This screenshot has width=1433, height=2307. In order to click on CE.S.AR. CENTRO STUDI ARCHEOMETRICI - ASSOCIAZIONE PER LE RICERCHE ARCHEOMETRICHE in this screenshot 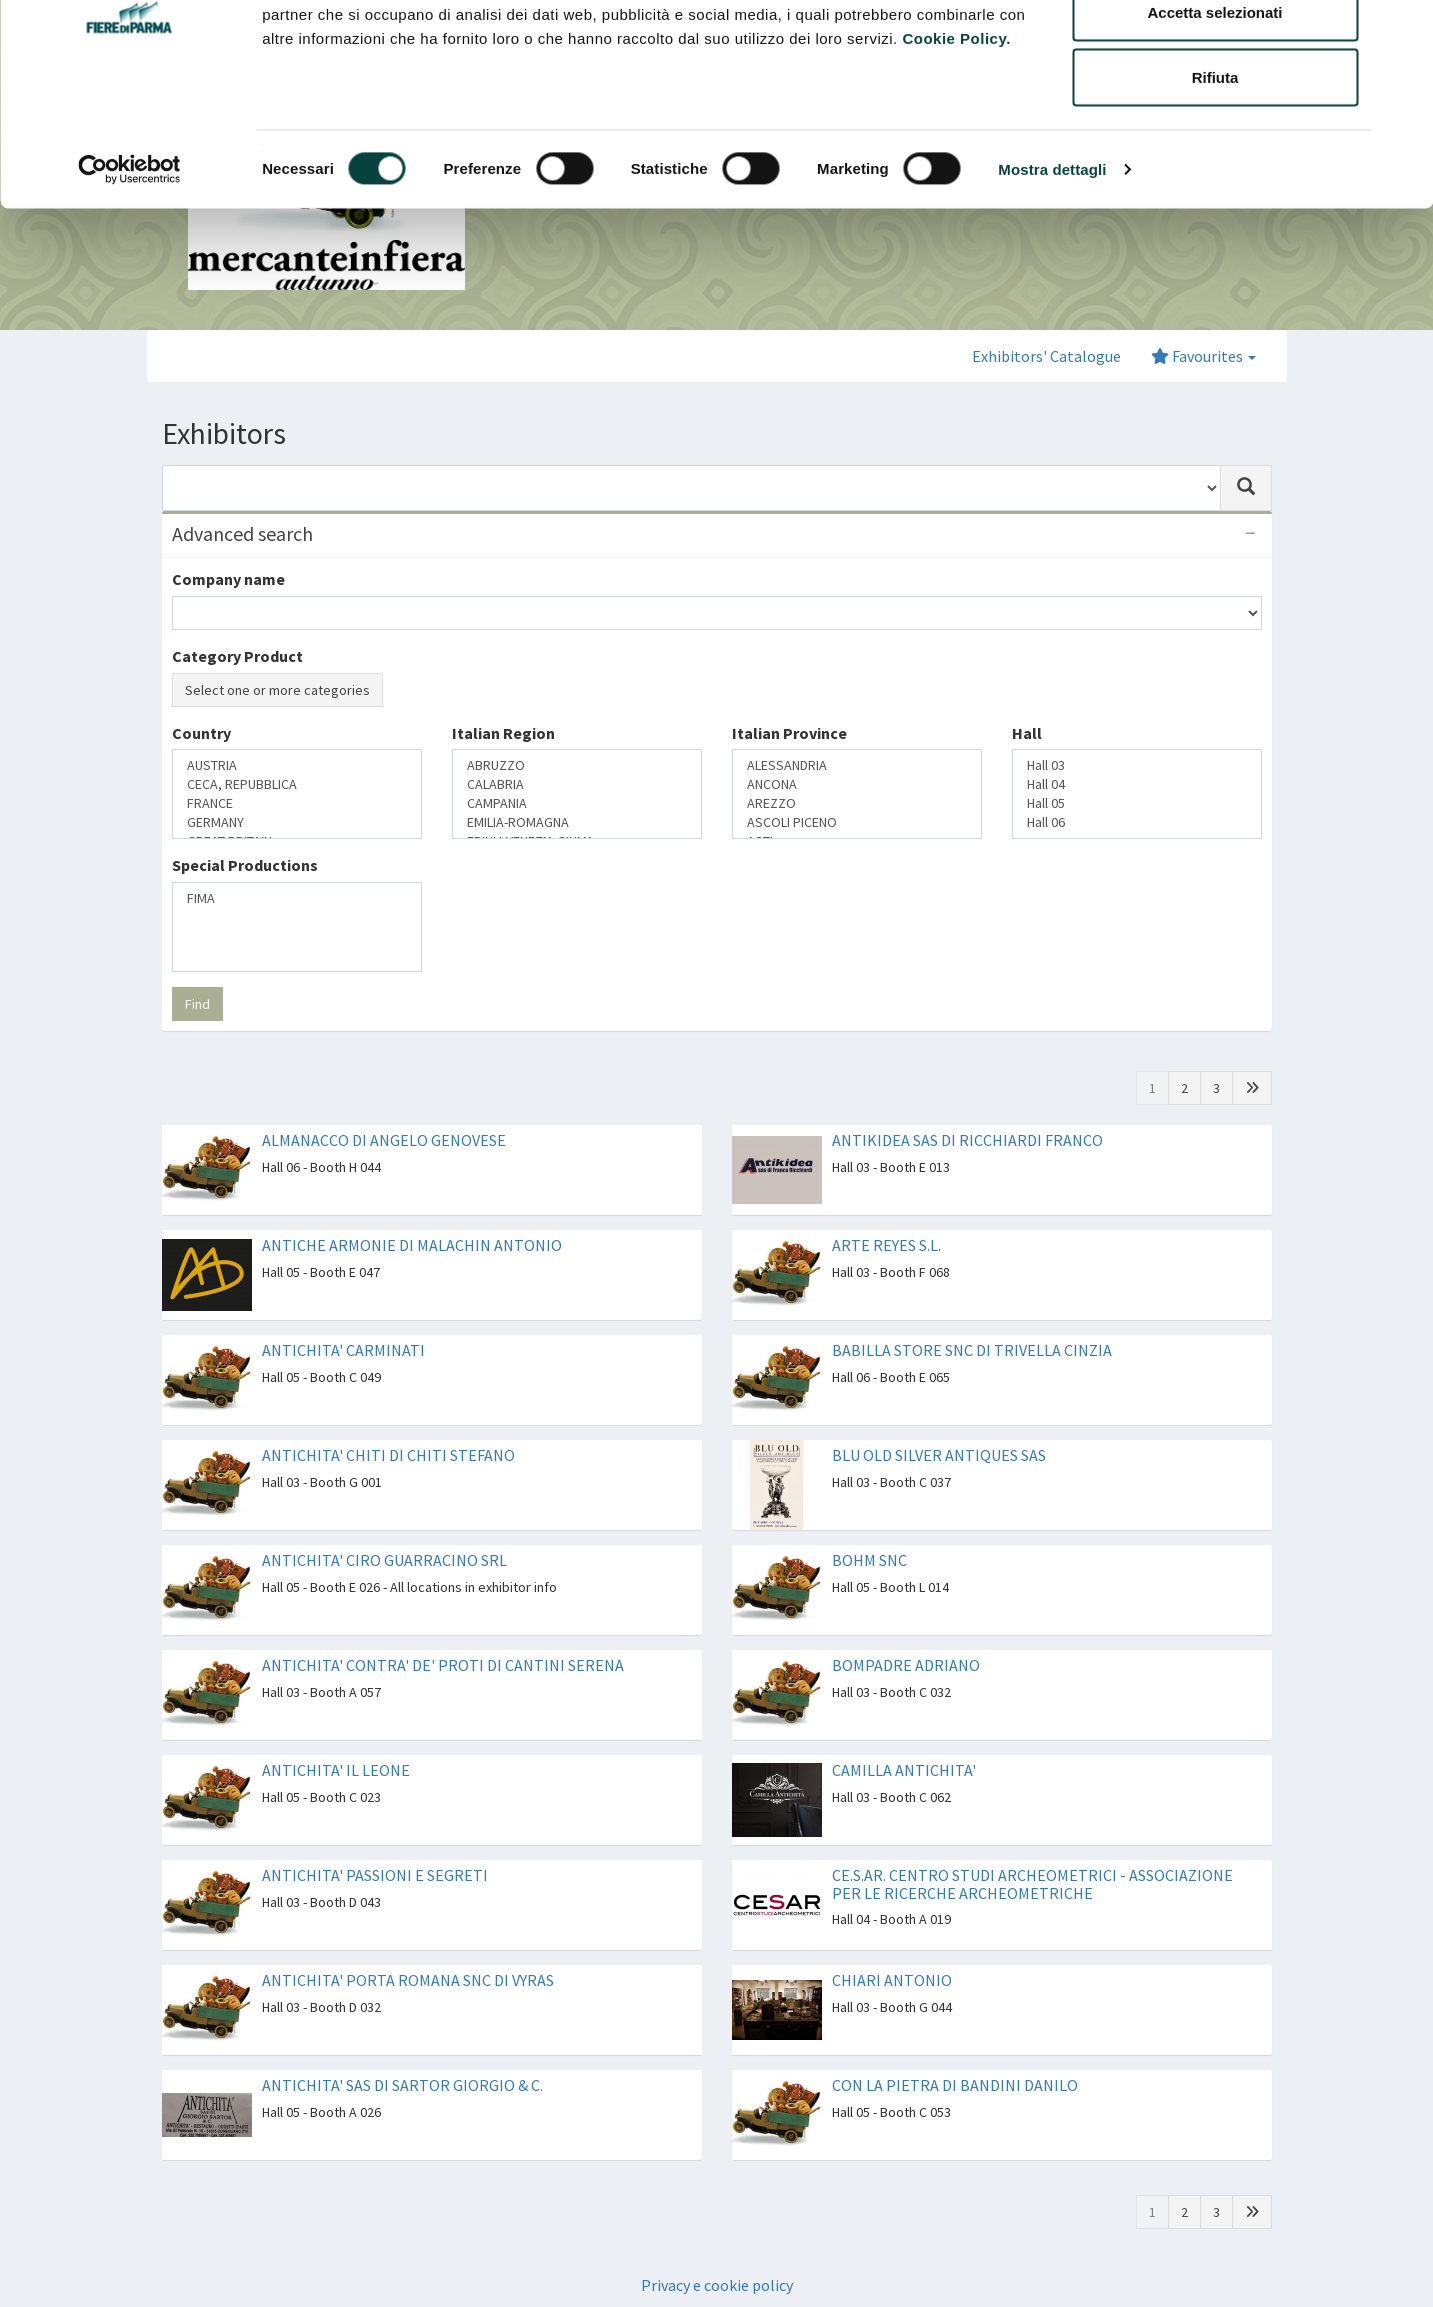, I will do `click(1032, 1884)`.